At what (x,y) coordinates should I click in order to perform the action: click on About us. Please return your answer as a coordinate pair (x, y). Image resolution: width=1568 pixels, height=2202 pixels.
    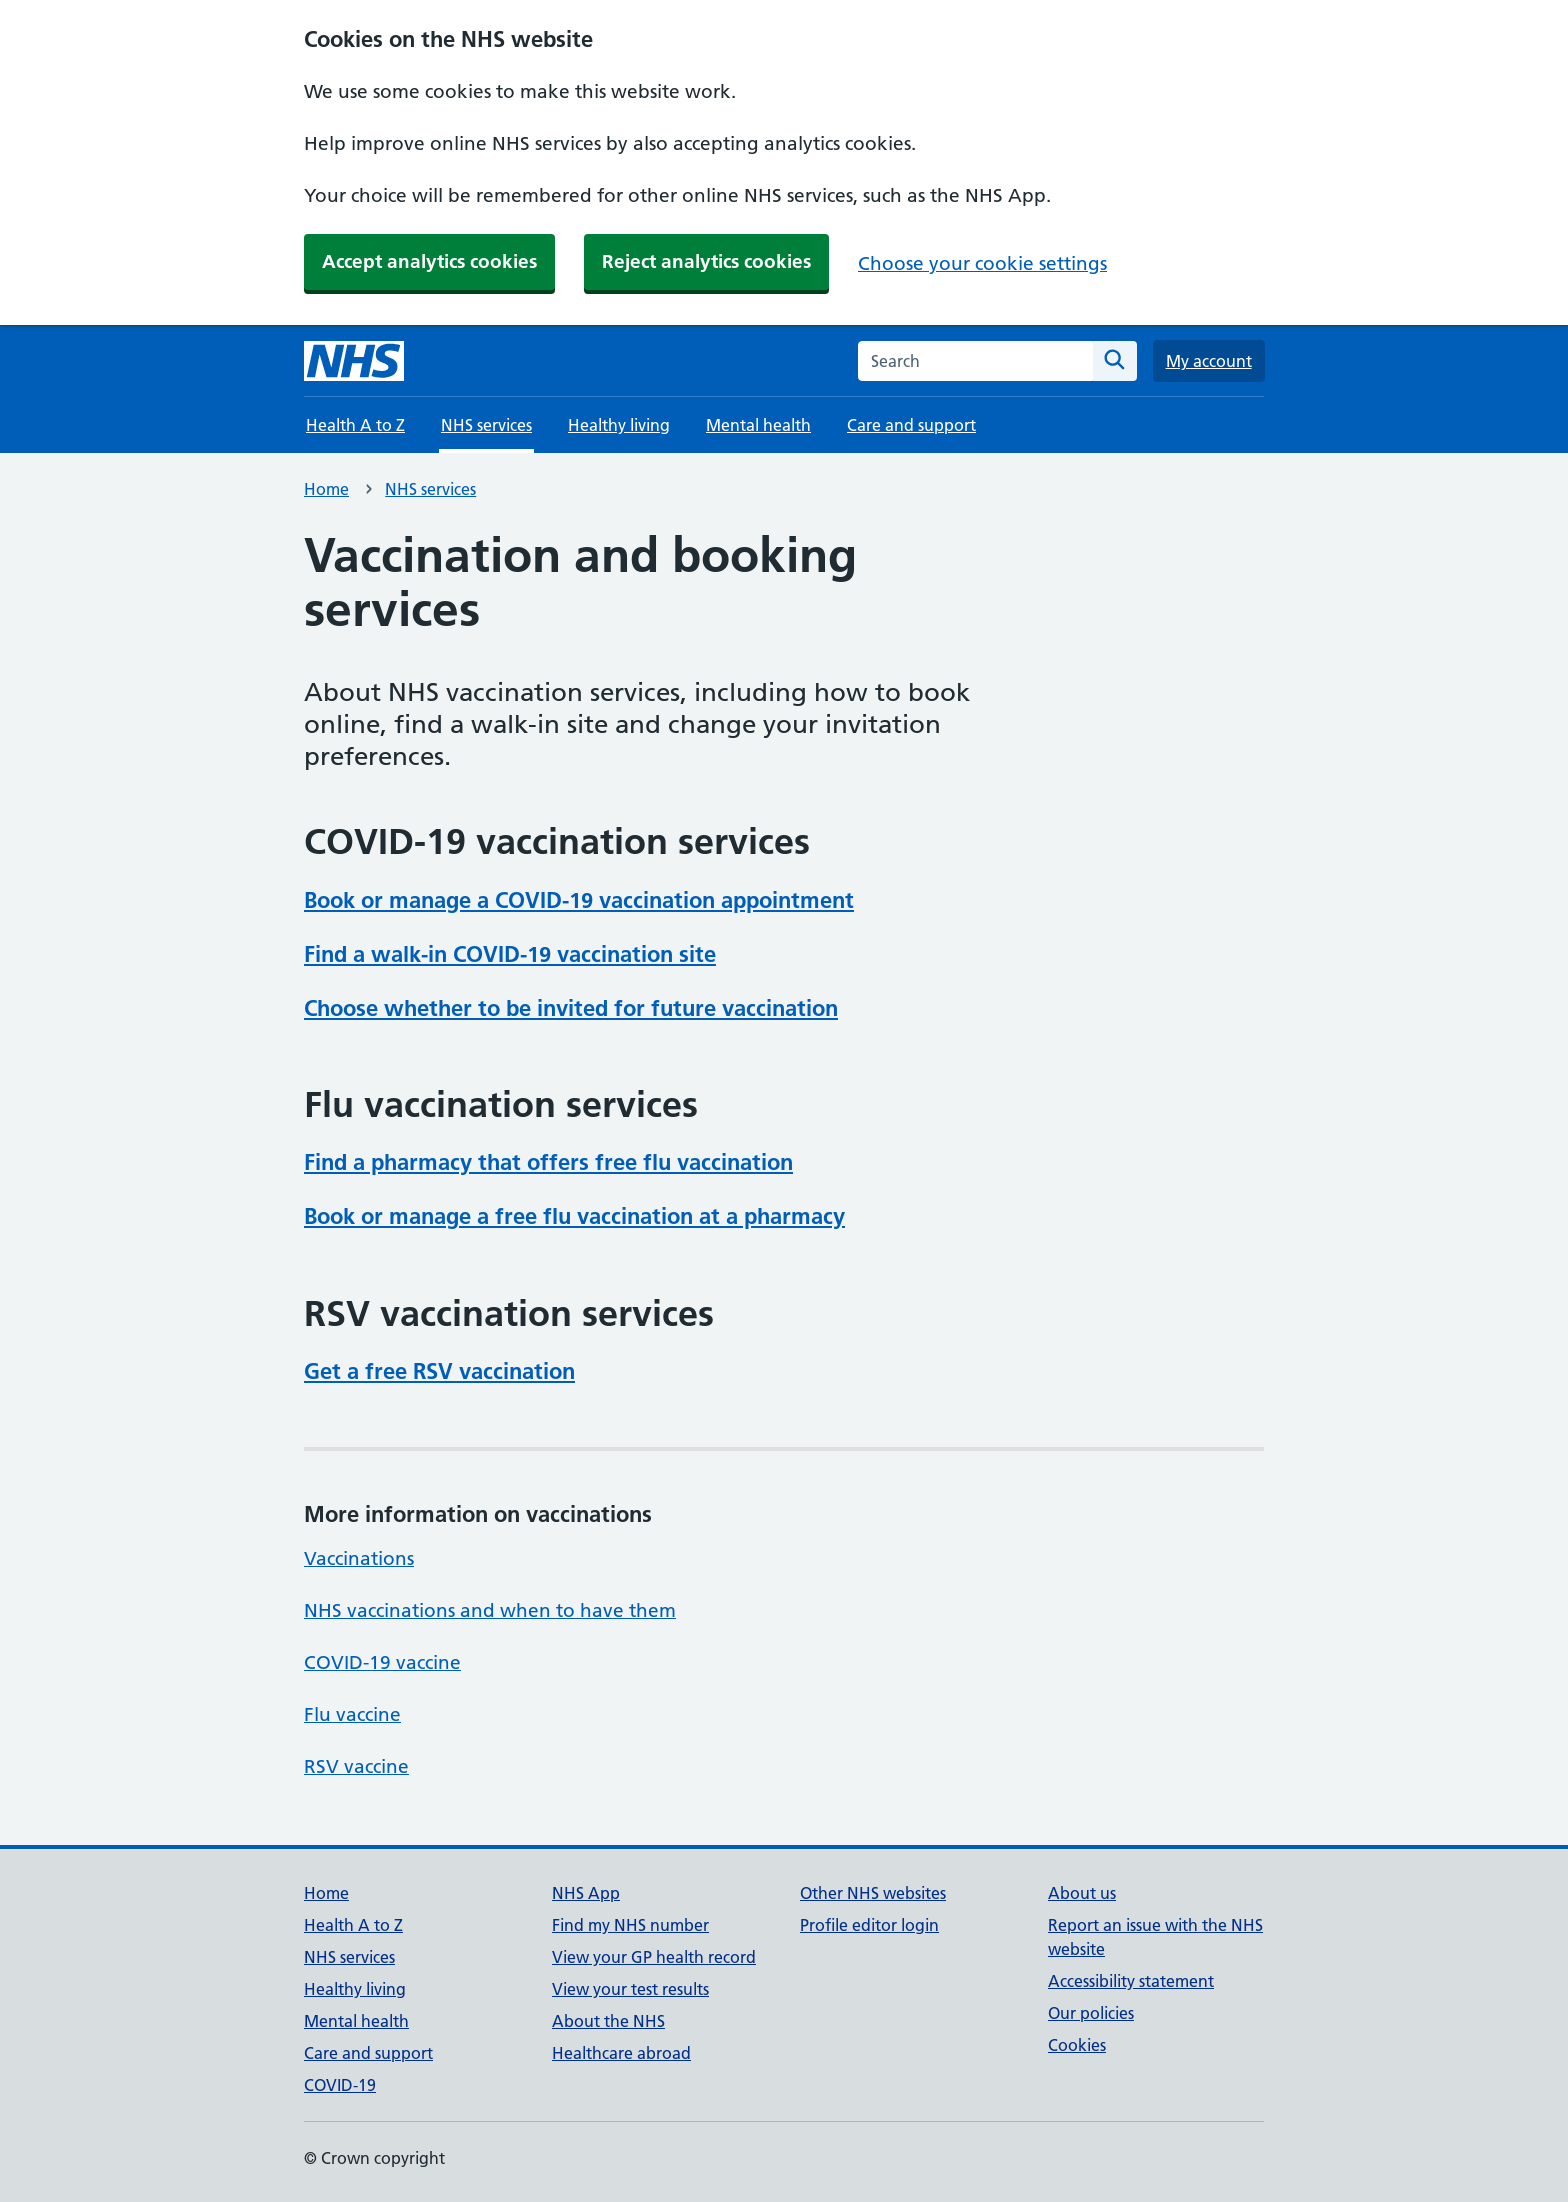
    Looking at the image, I should click on (1082, 1893).